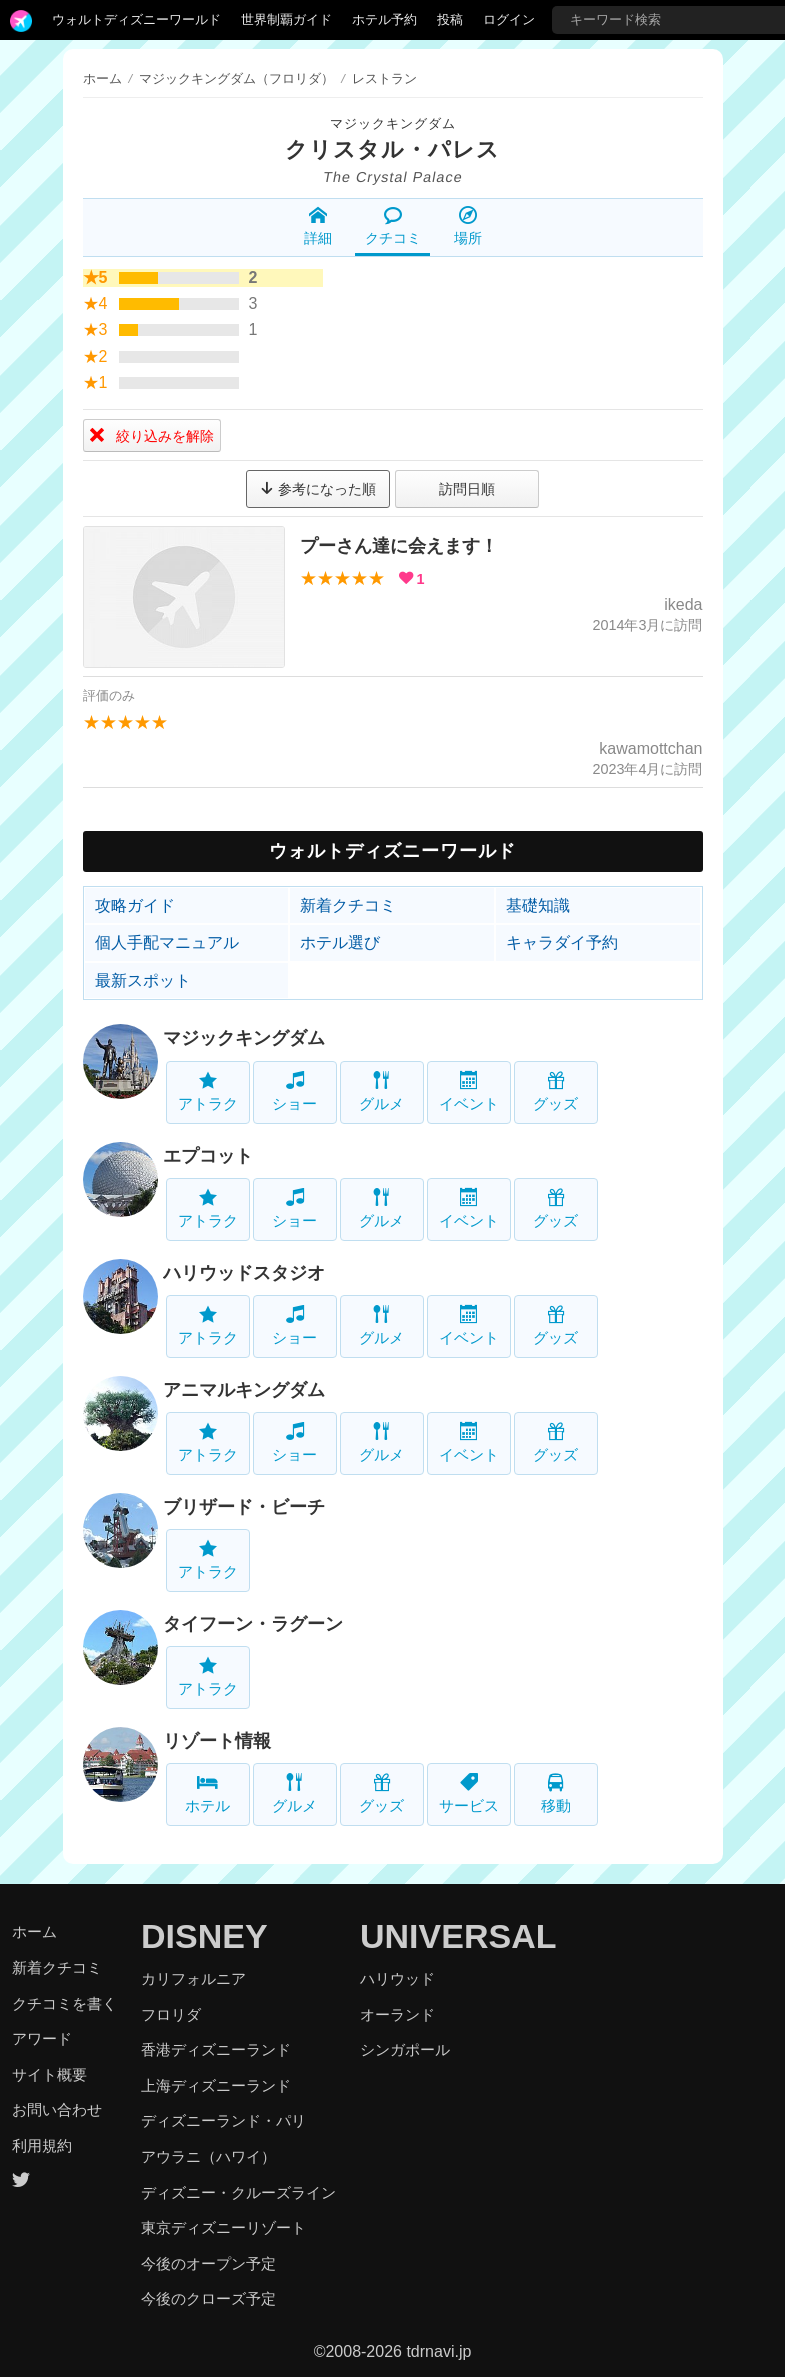  I want to click on 世界制覇ガイド, so click(286, 19).